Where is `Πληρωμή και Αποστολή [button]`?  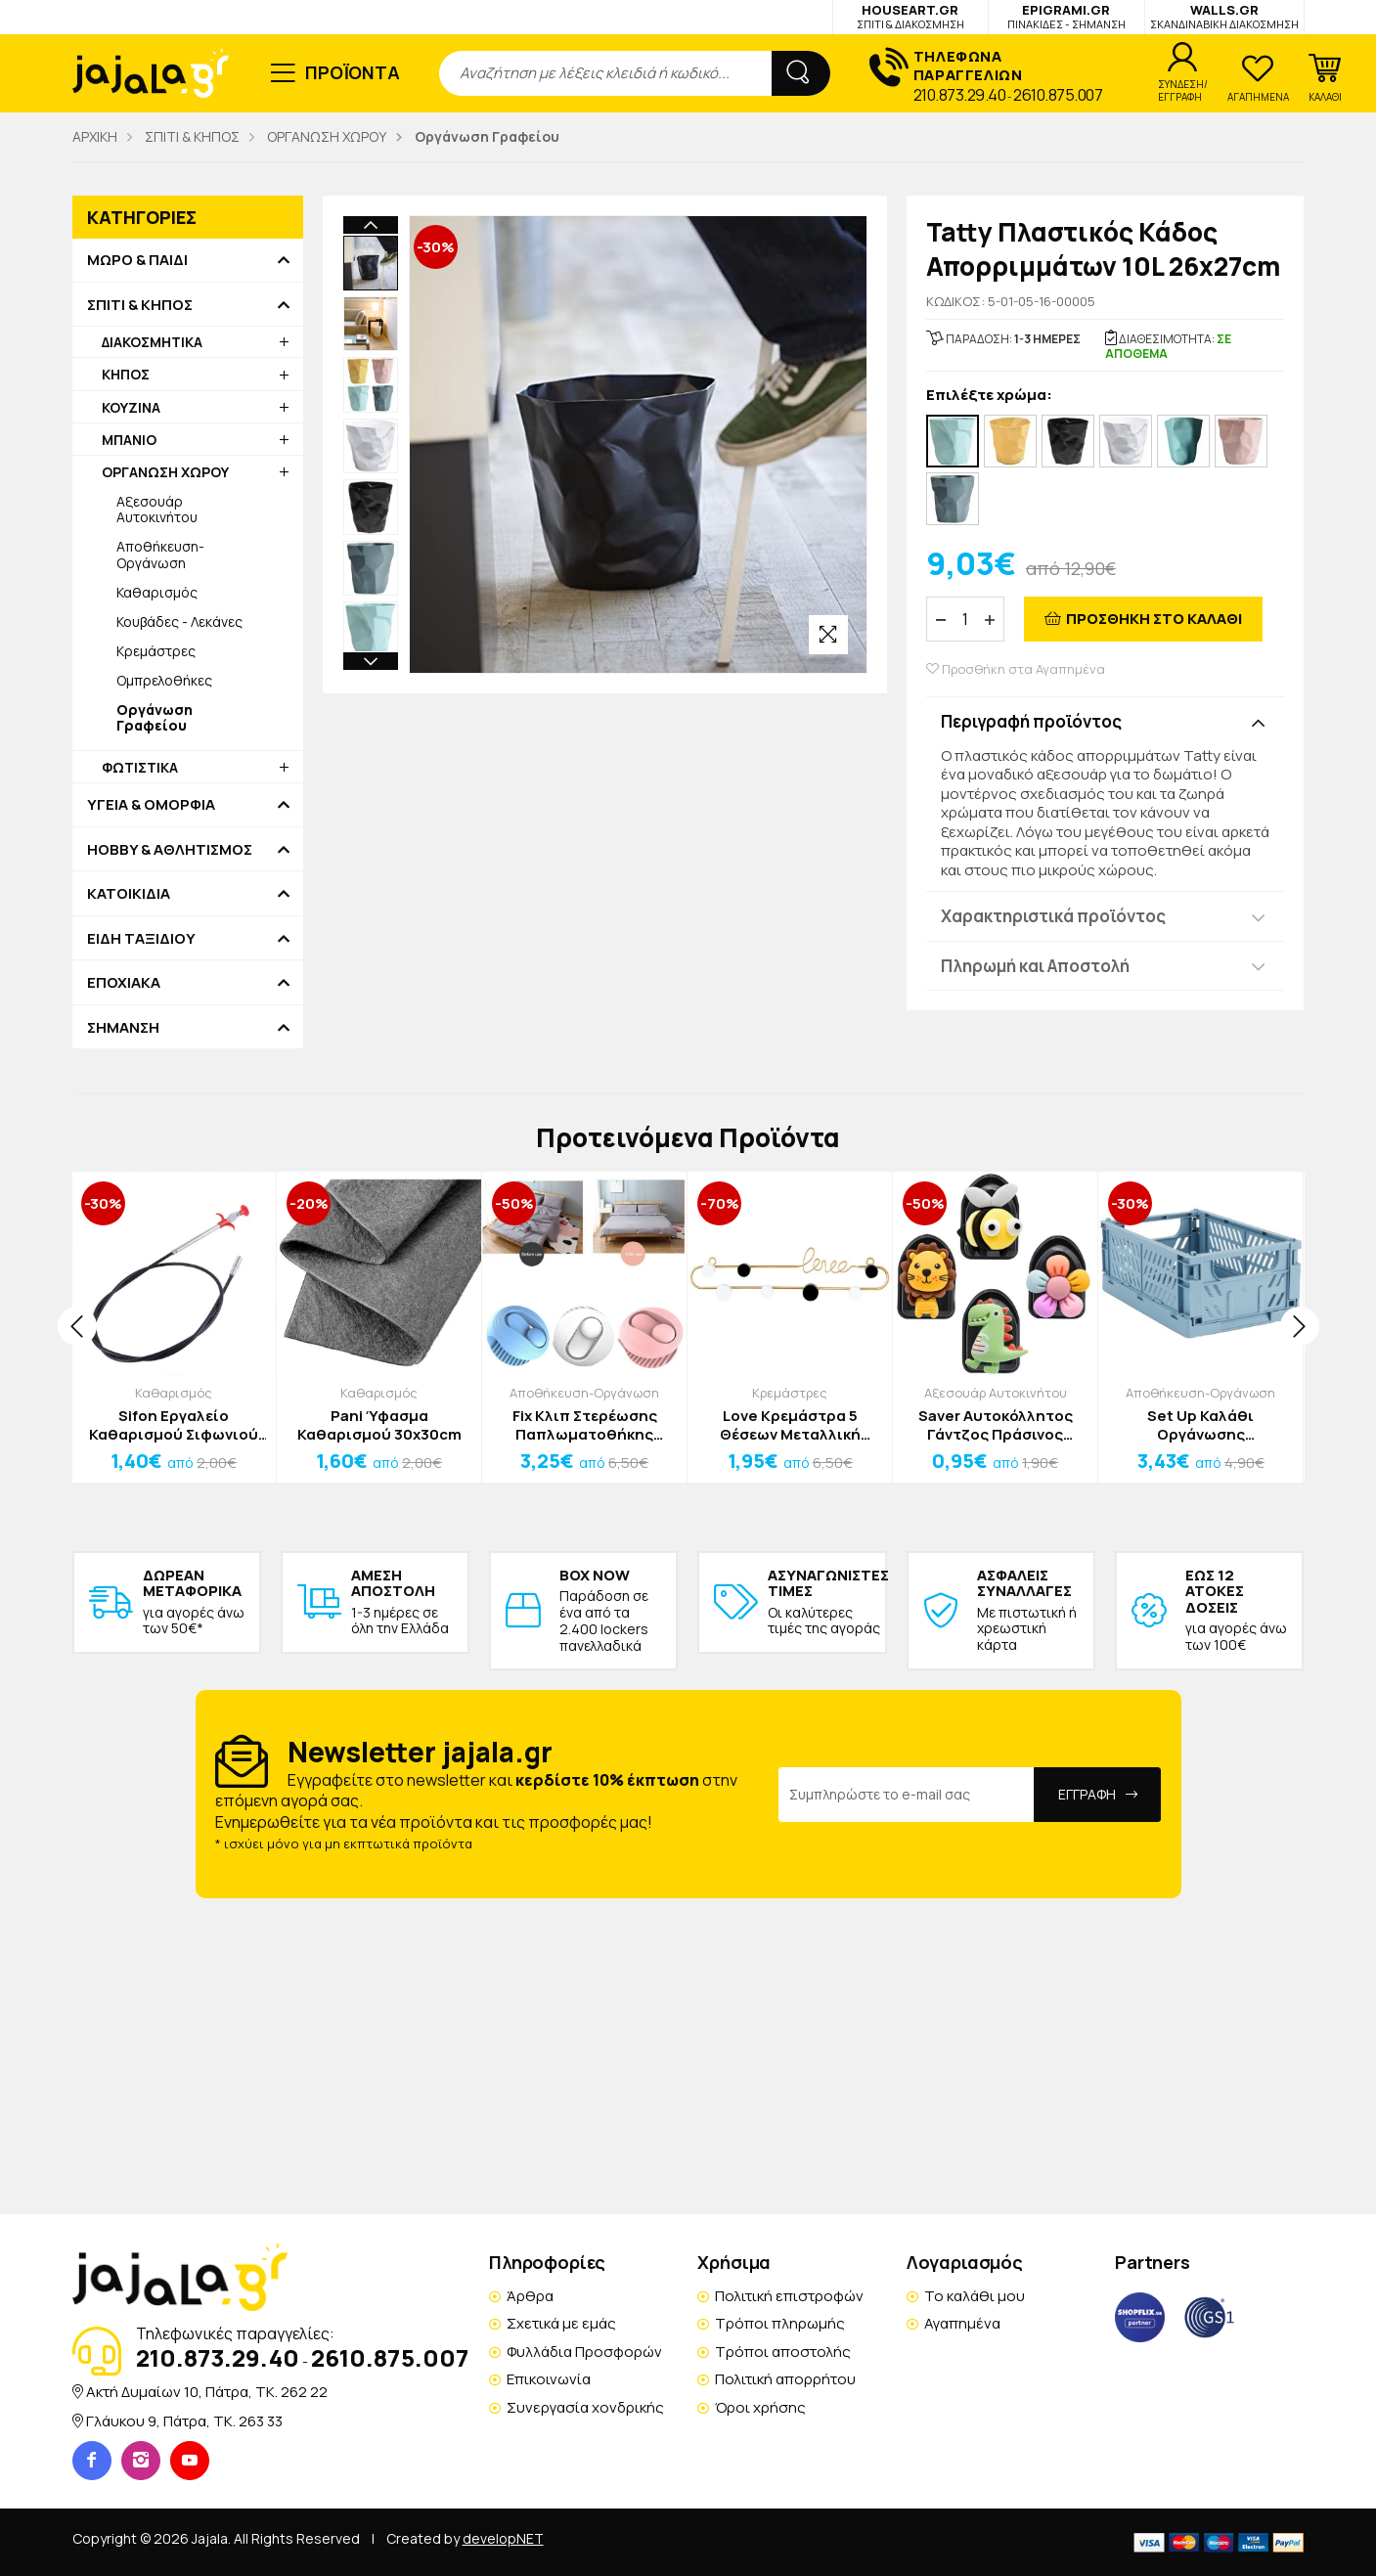
Πληρωμή και Αποστολή [button] is located at coordinates (1035, 966).